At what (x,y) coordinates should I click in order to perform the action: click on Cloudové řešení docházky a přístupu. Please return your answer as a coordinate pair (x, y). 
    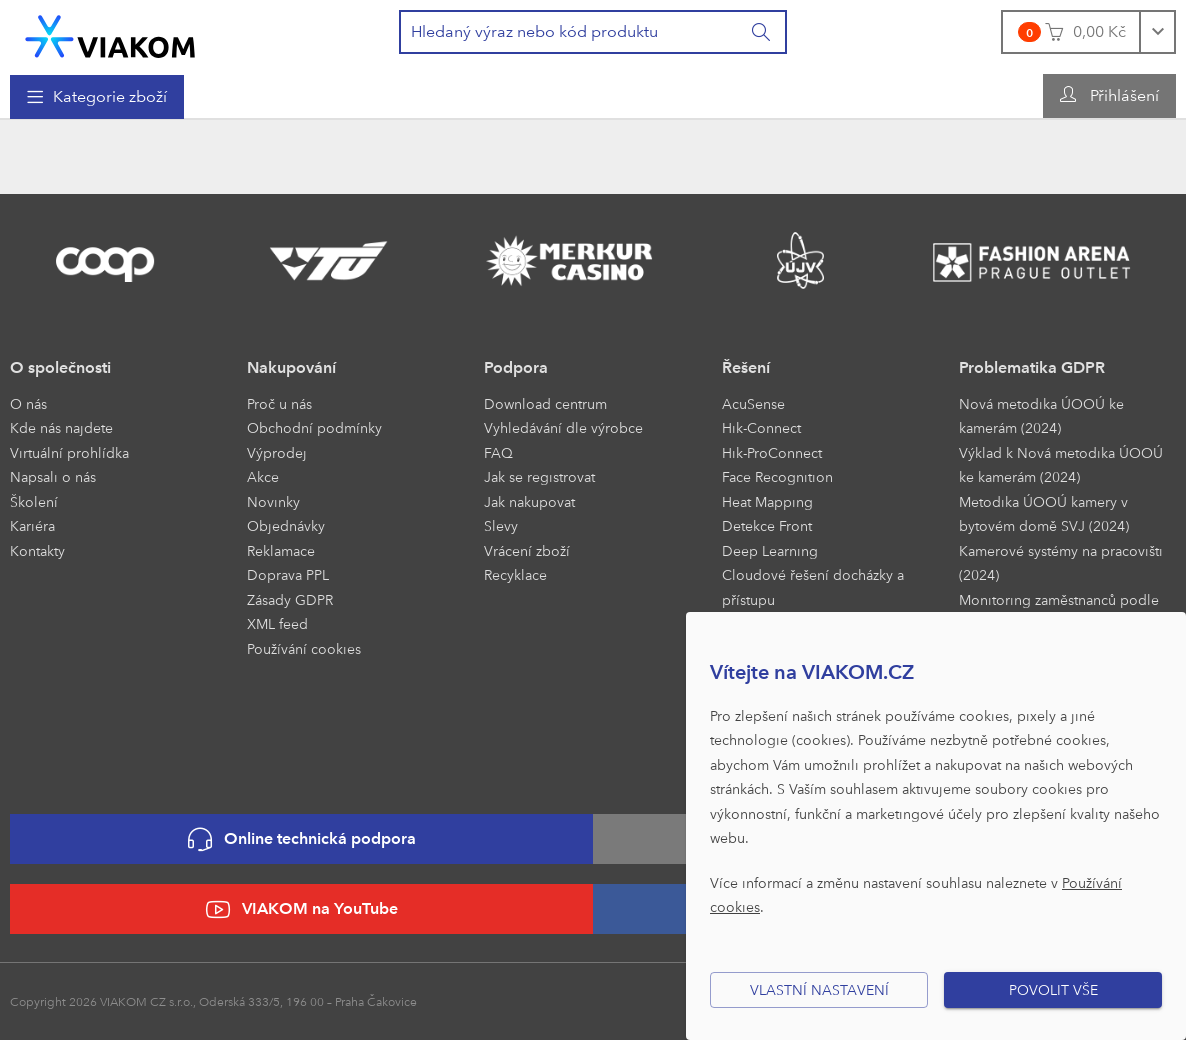
    Looking at the image, I should click on (813, 587).